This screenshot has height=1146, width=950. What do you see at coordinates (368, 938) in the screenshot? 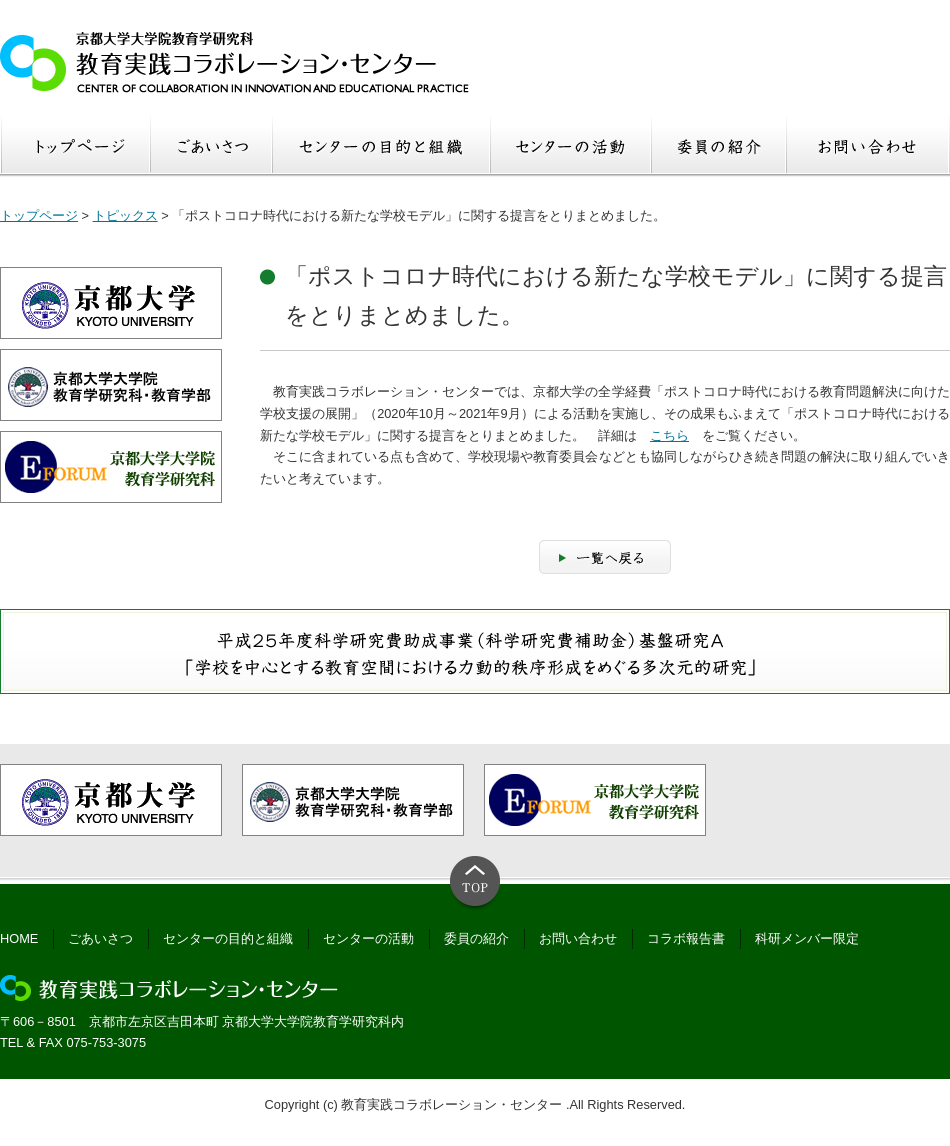
I see `センターの活動` at bounding box center [368, 938].